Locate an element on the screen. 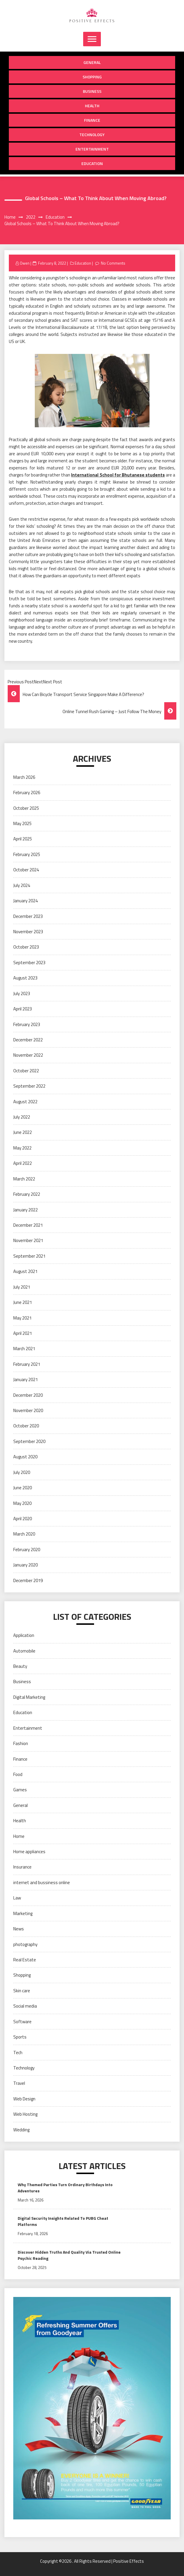  March 2021 is located at coordinates (24, 1348).